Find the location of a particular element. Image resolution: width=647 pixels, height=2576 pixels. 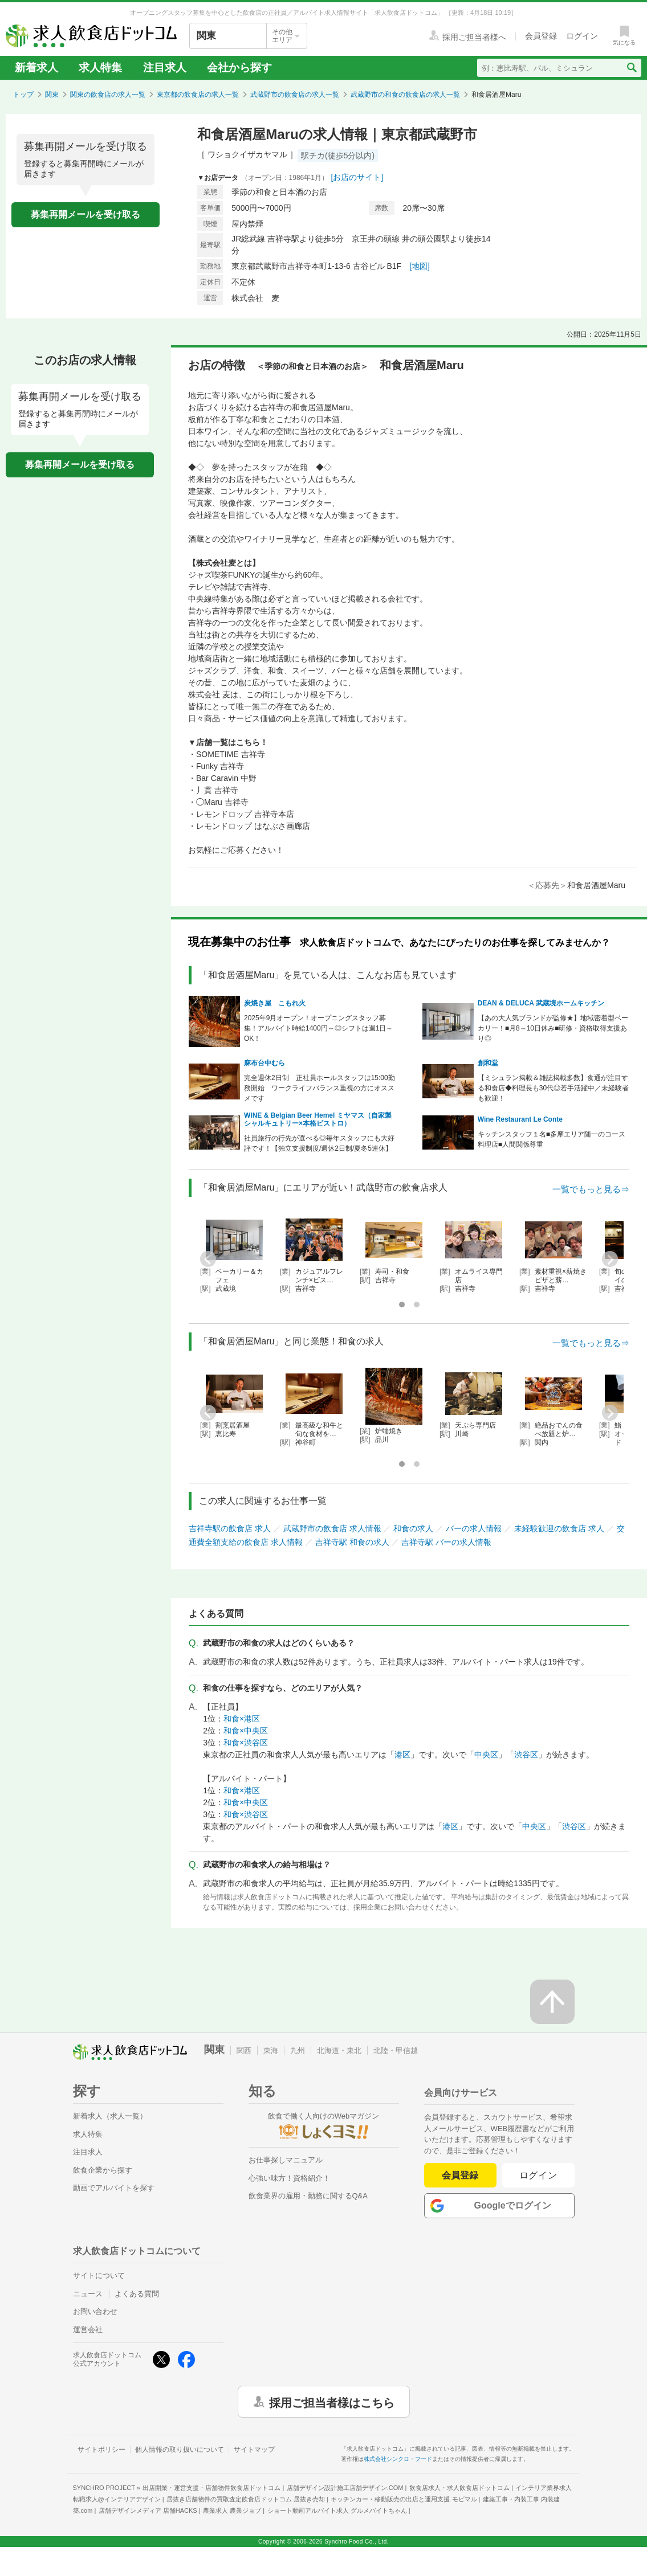

吉祥寺駅 和食の求人 is located at coordinates (352, 1542).